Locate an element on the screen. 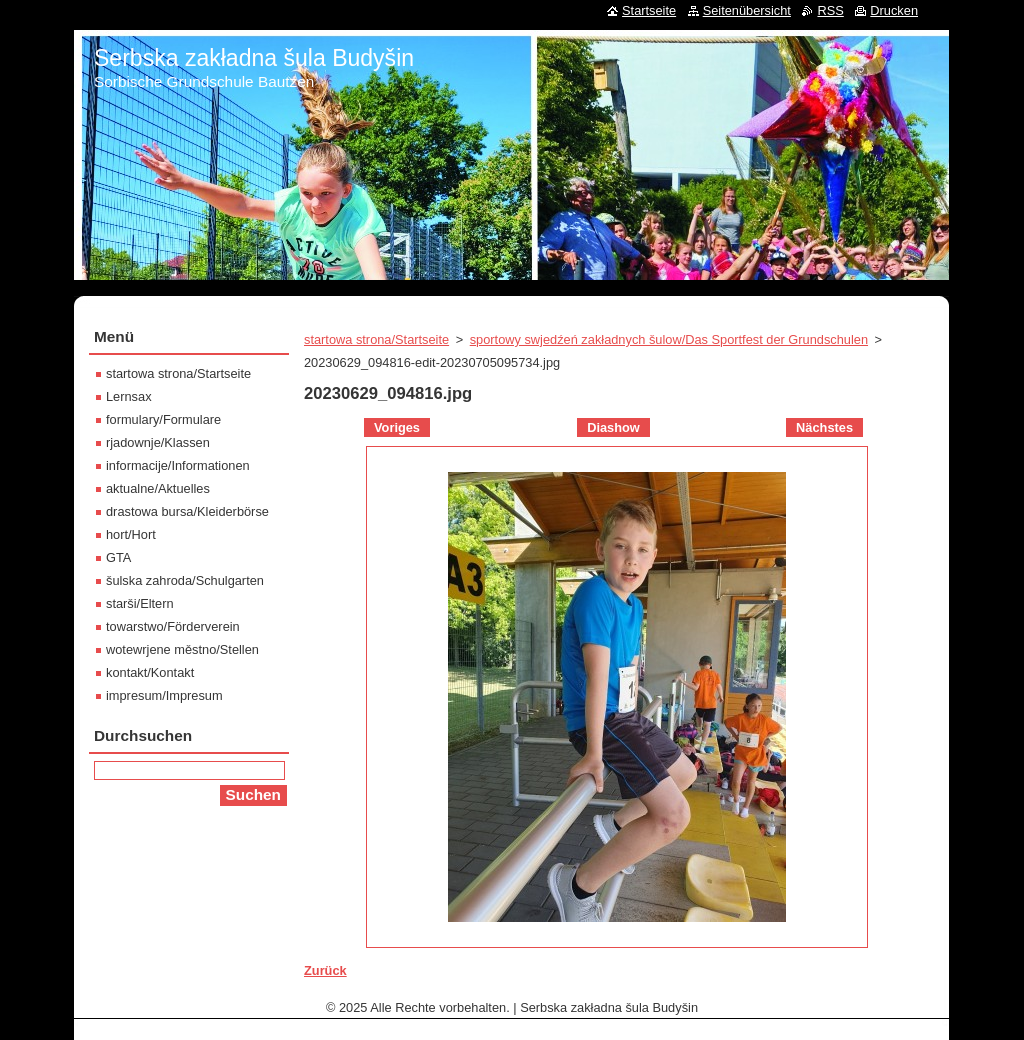 This screenshot has height=1040, width=1024. Lernsax is located at coordinates (129, 396).